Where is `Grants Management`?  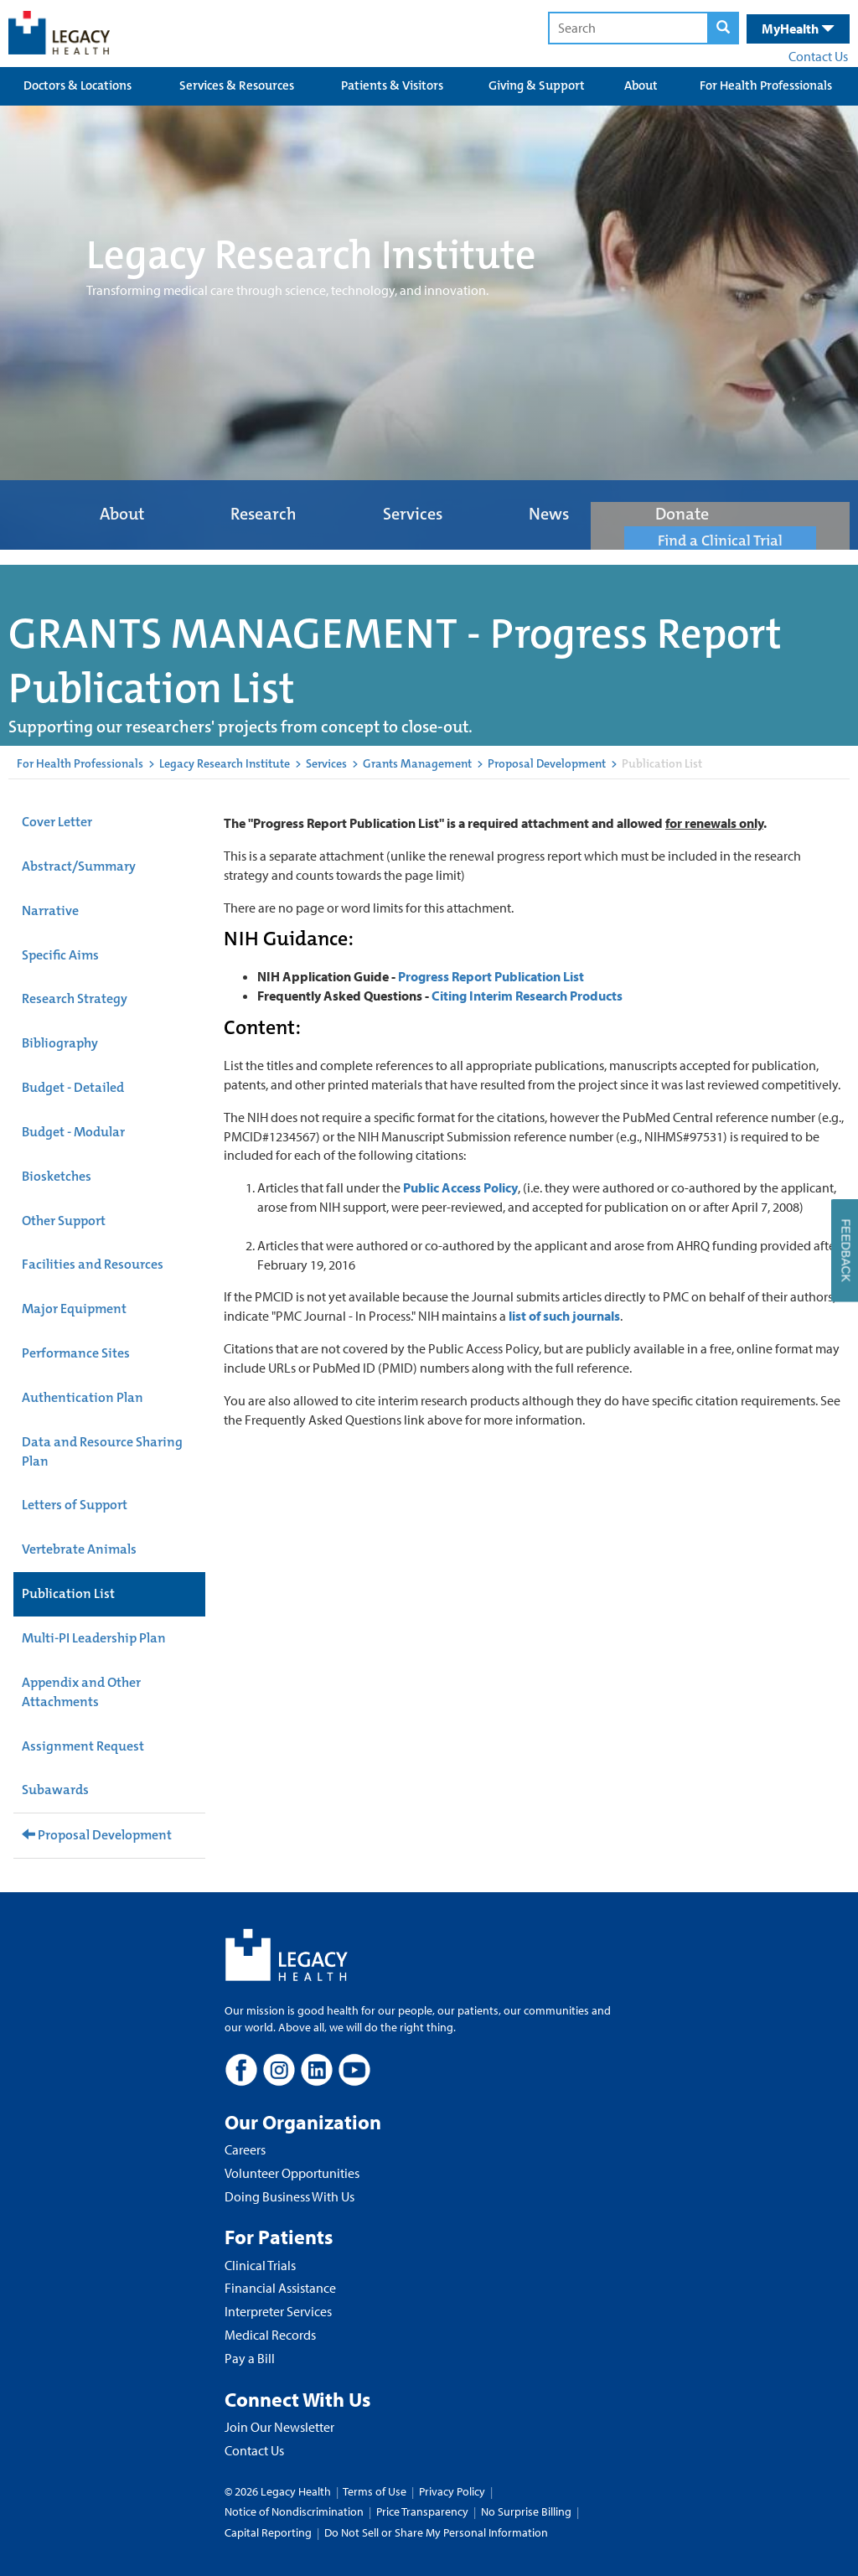
Grants Management is located at coordinates (417, 763).